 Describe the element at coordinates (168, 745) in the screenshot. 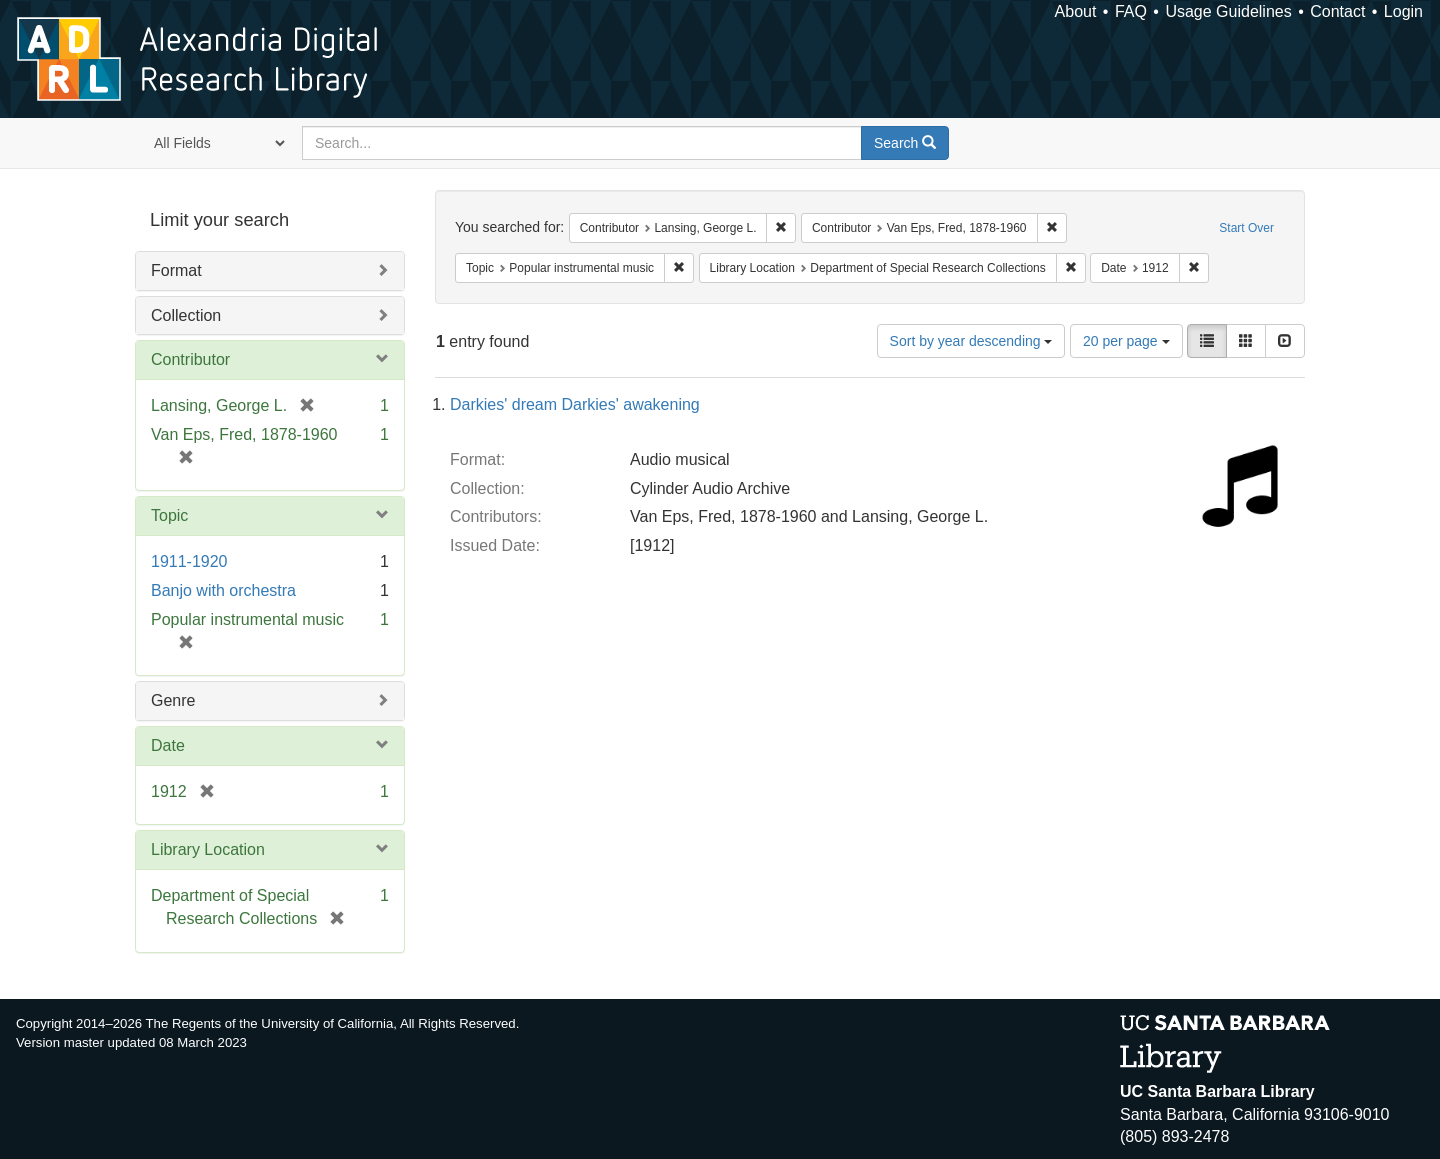

I see `Date` at that location.